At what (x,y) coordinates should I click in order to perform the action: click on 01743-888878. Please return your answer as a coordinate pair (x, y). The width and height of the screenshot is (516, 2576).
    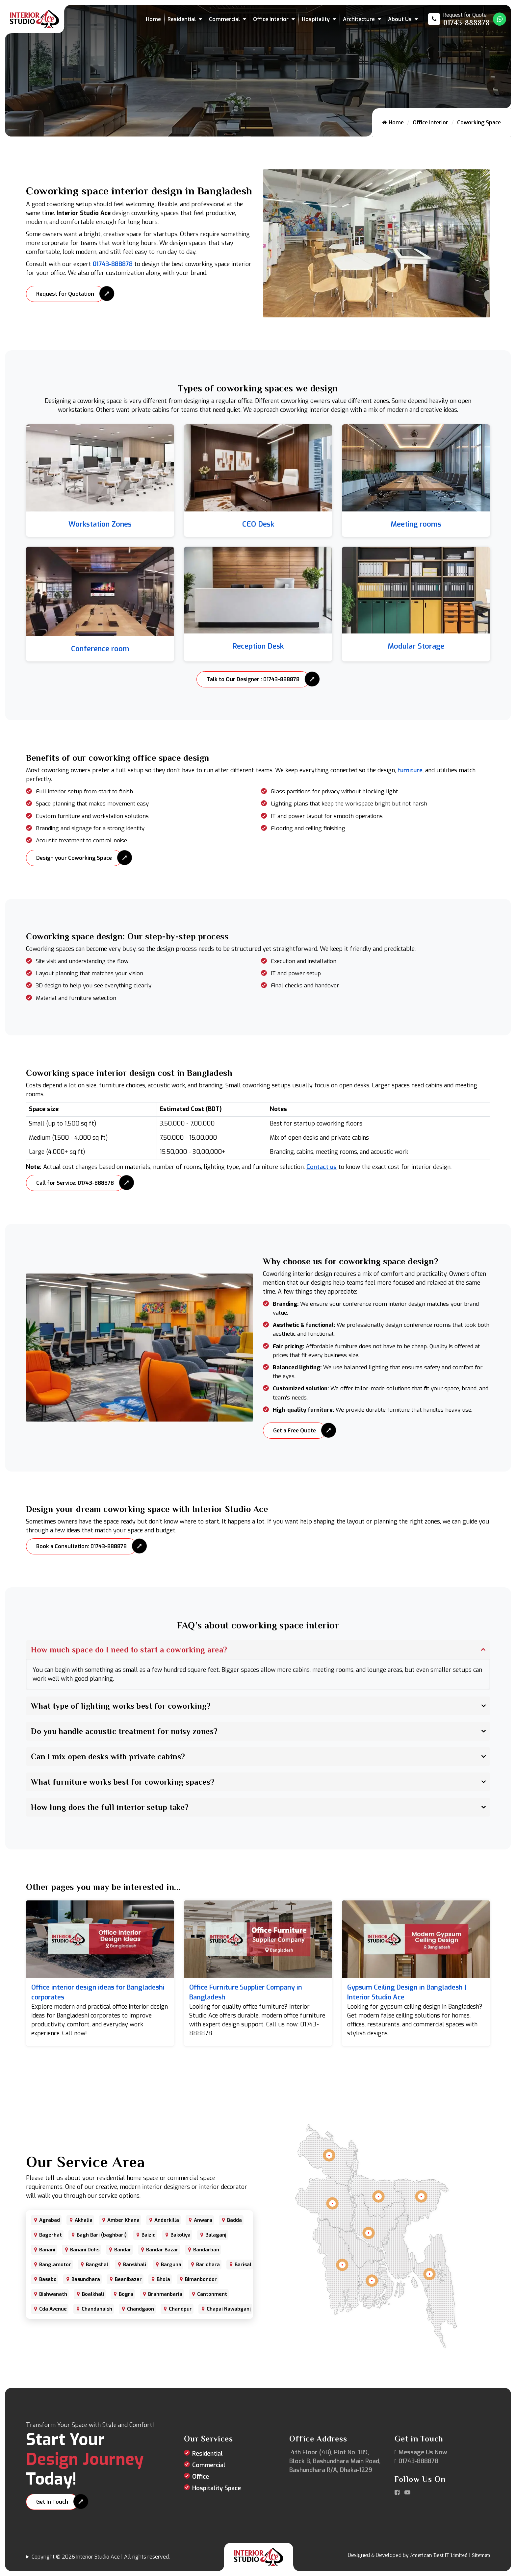
    Looking at the image, I should click on (113, 264).